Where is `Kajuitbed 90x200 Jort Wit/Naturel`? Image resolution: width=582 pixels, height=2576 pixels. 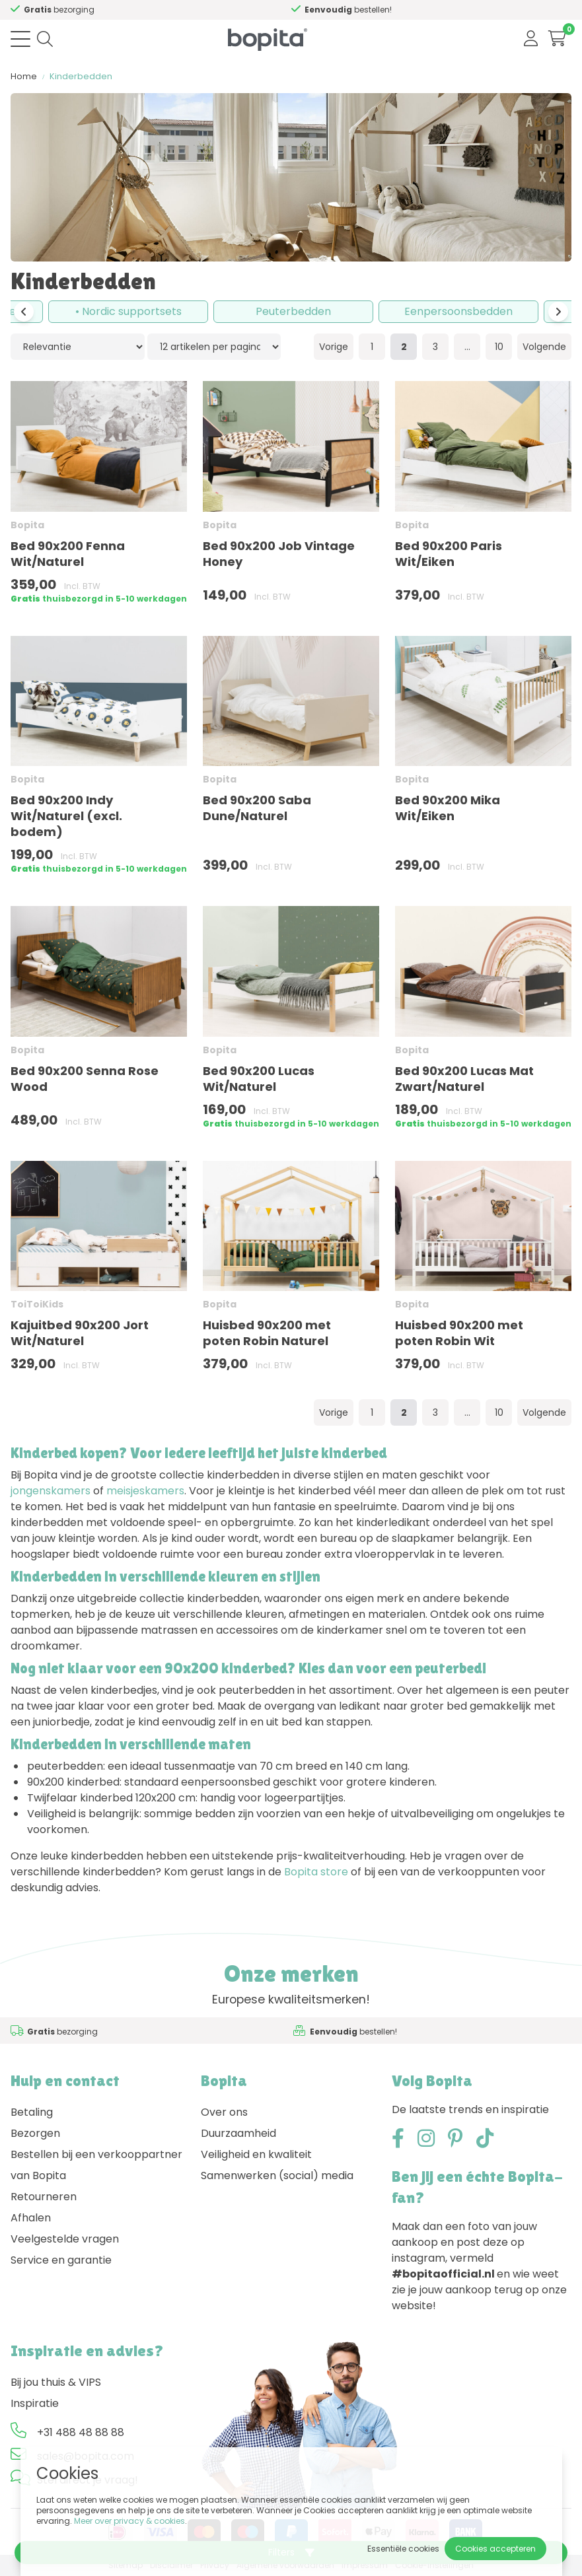
Kajuitbed 90x200 Jort Wit/Naturel is located at coordinates (80, 1333).